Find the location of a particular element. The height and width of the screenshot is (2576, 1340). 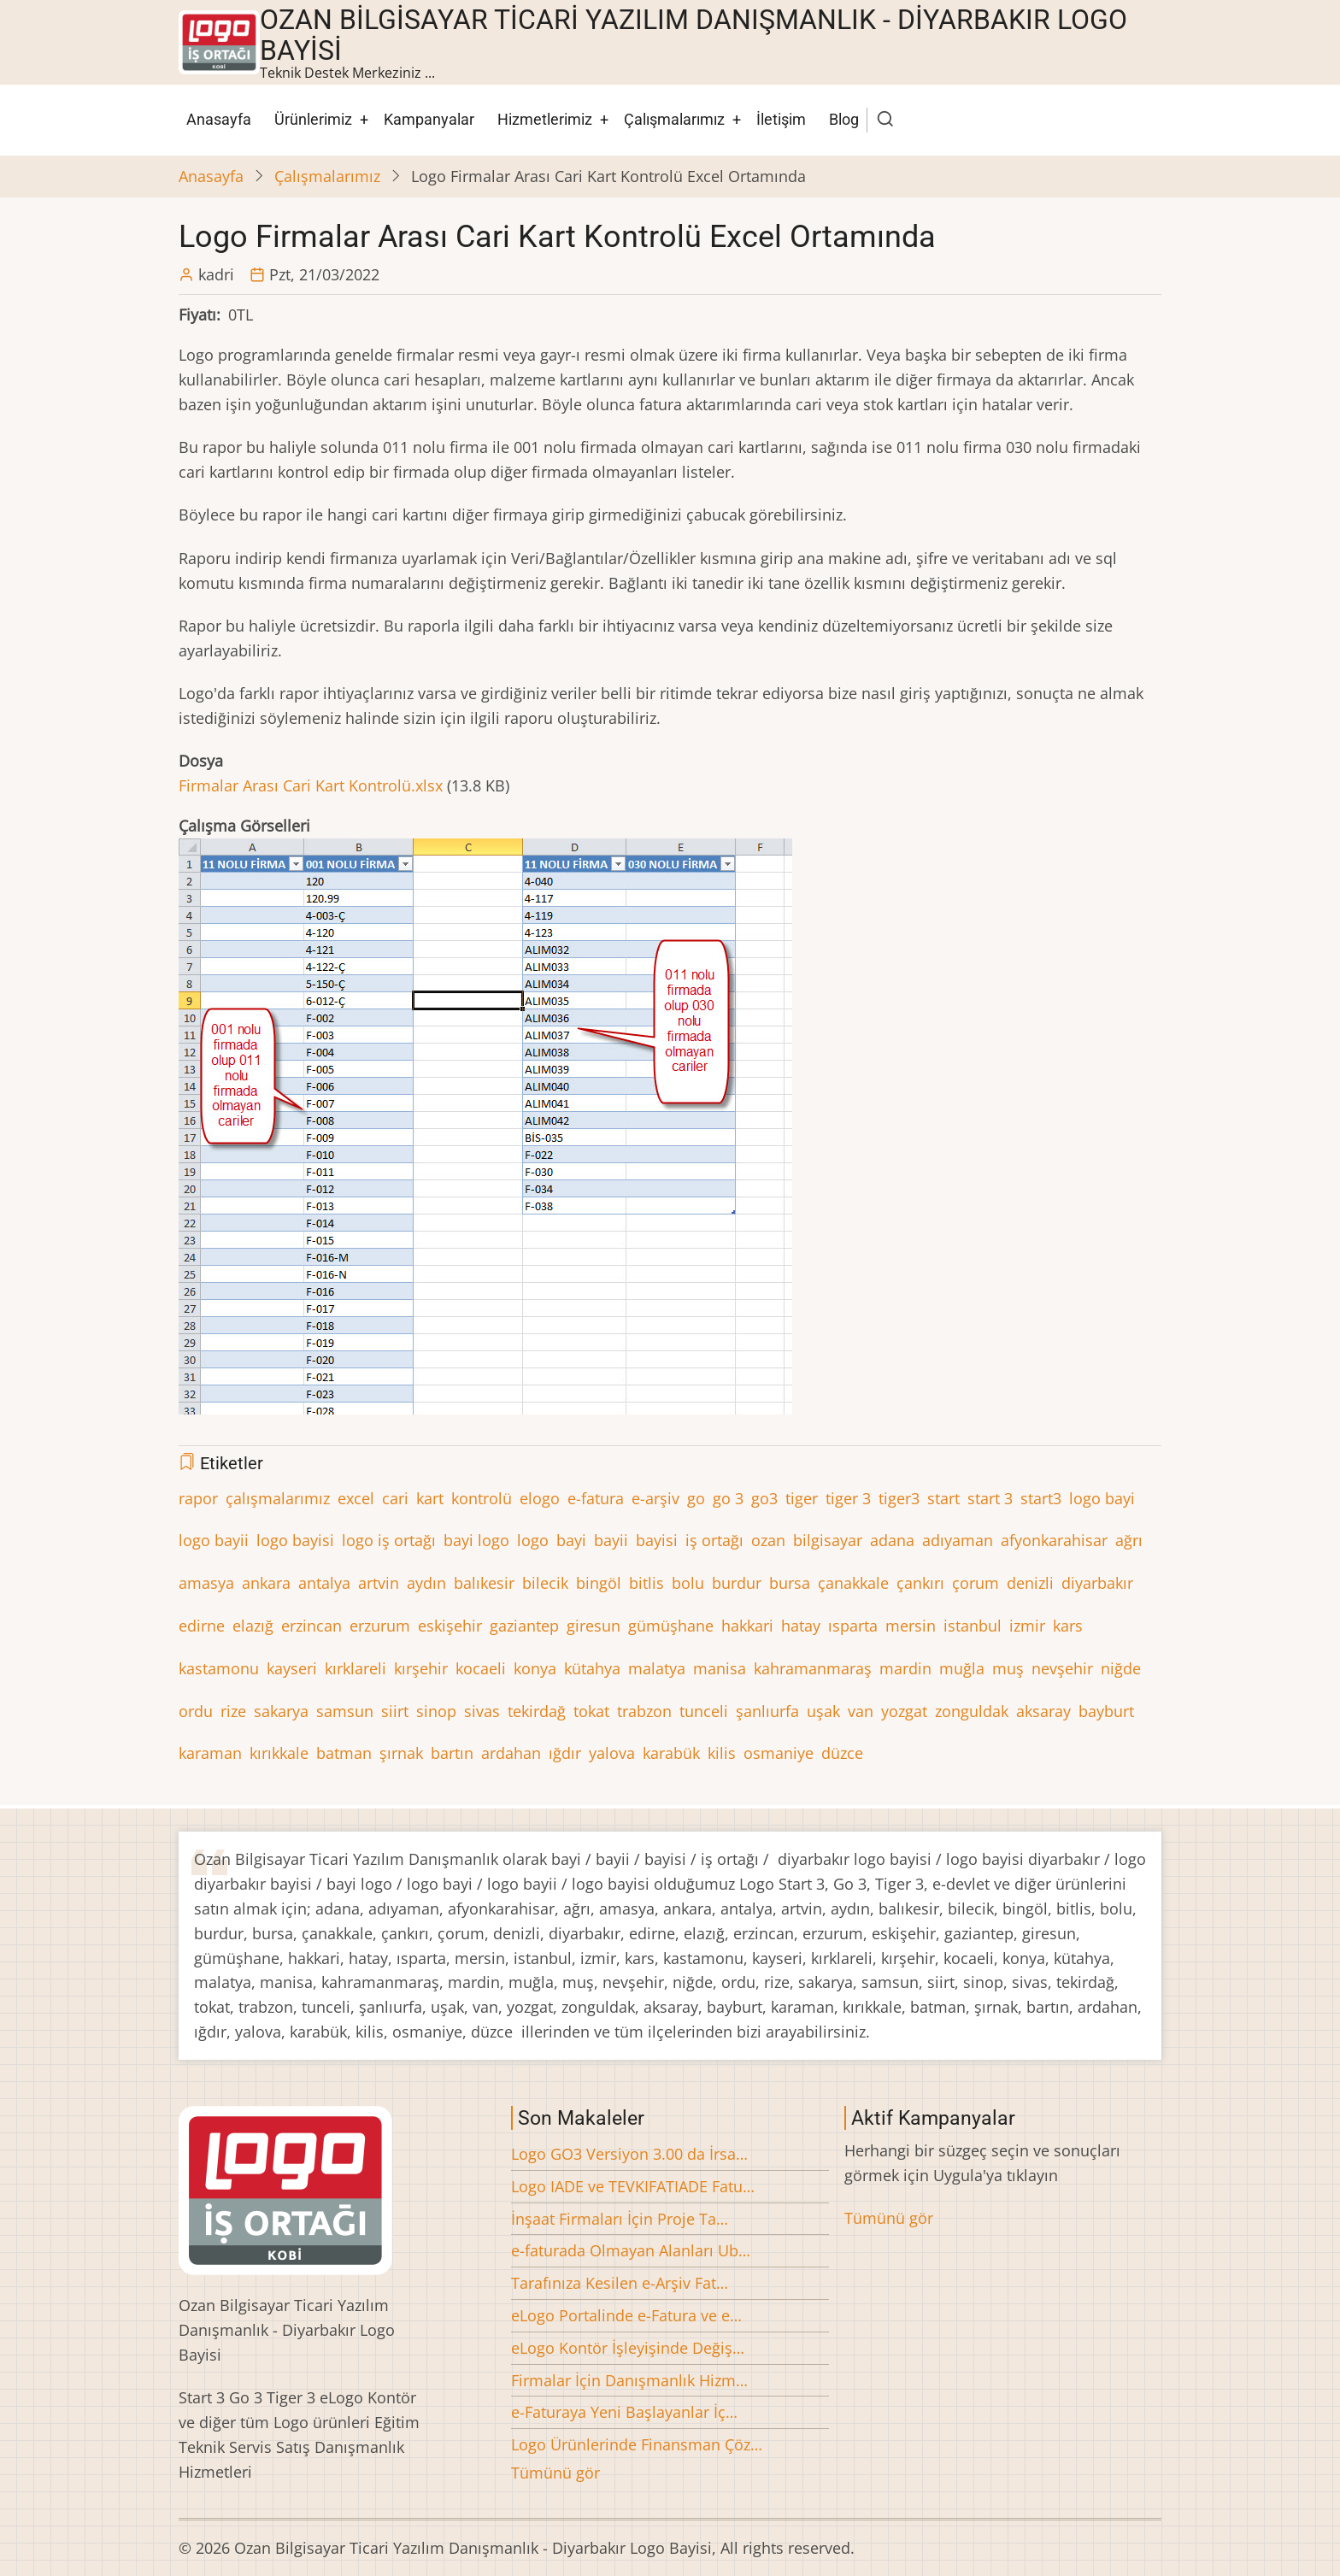

start3 is located at coordinates (1040, 1498).